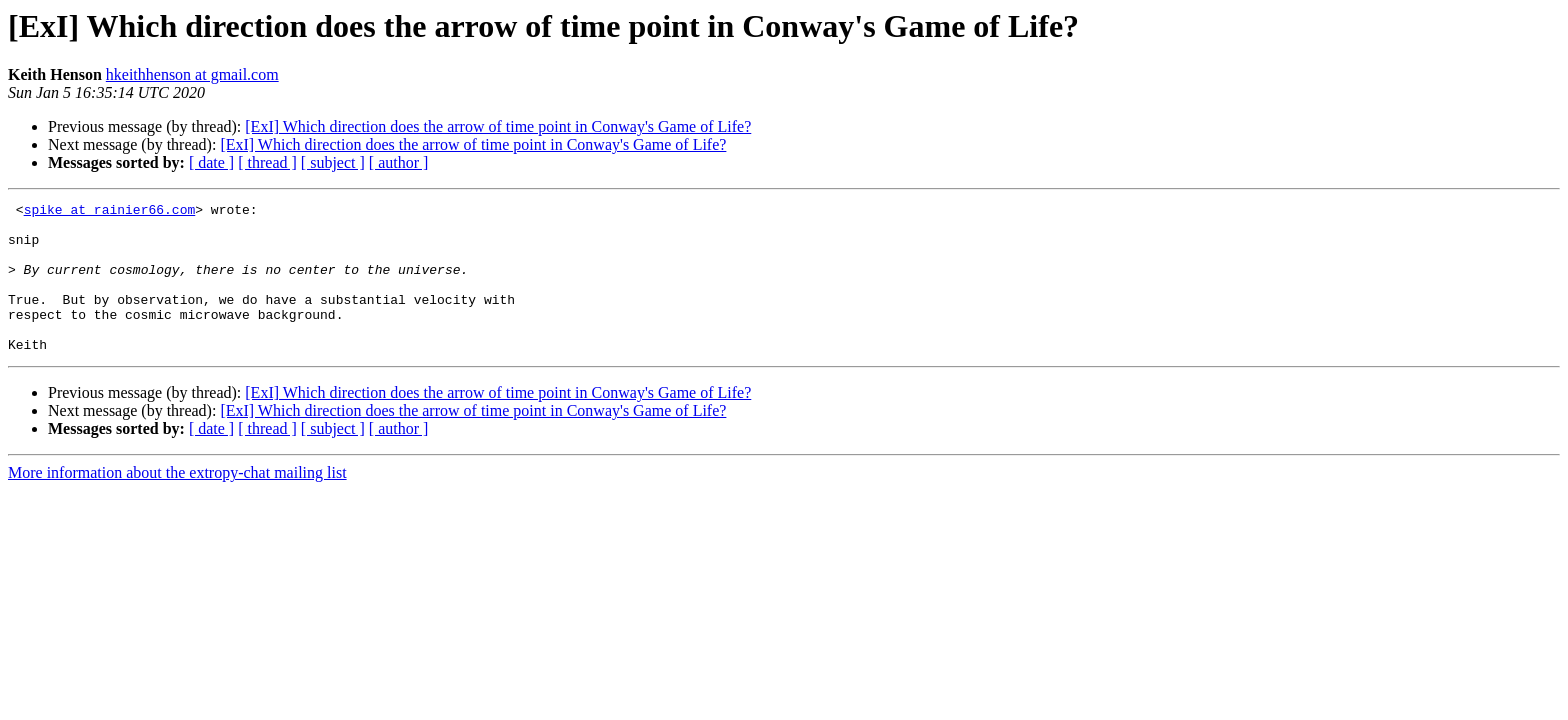 The width and height of the screenshot is (1568, 720). Describe the element at coordinates (110, 212) in the screenshot. I see `spike at rainier66.com` at that location.